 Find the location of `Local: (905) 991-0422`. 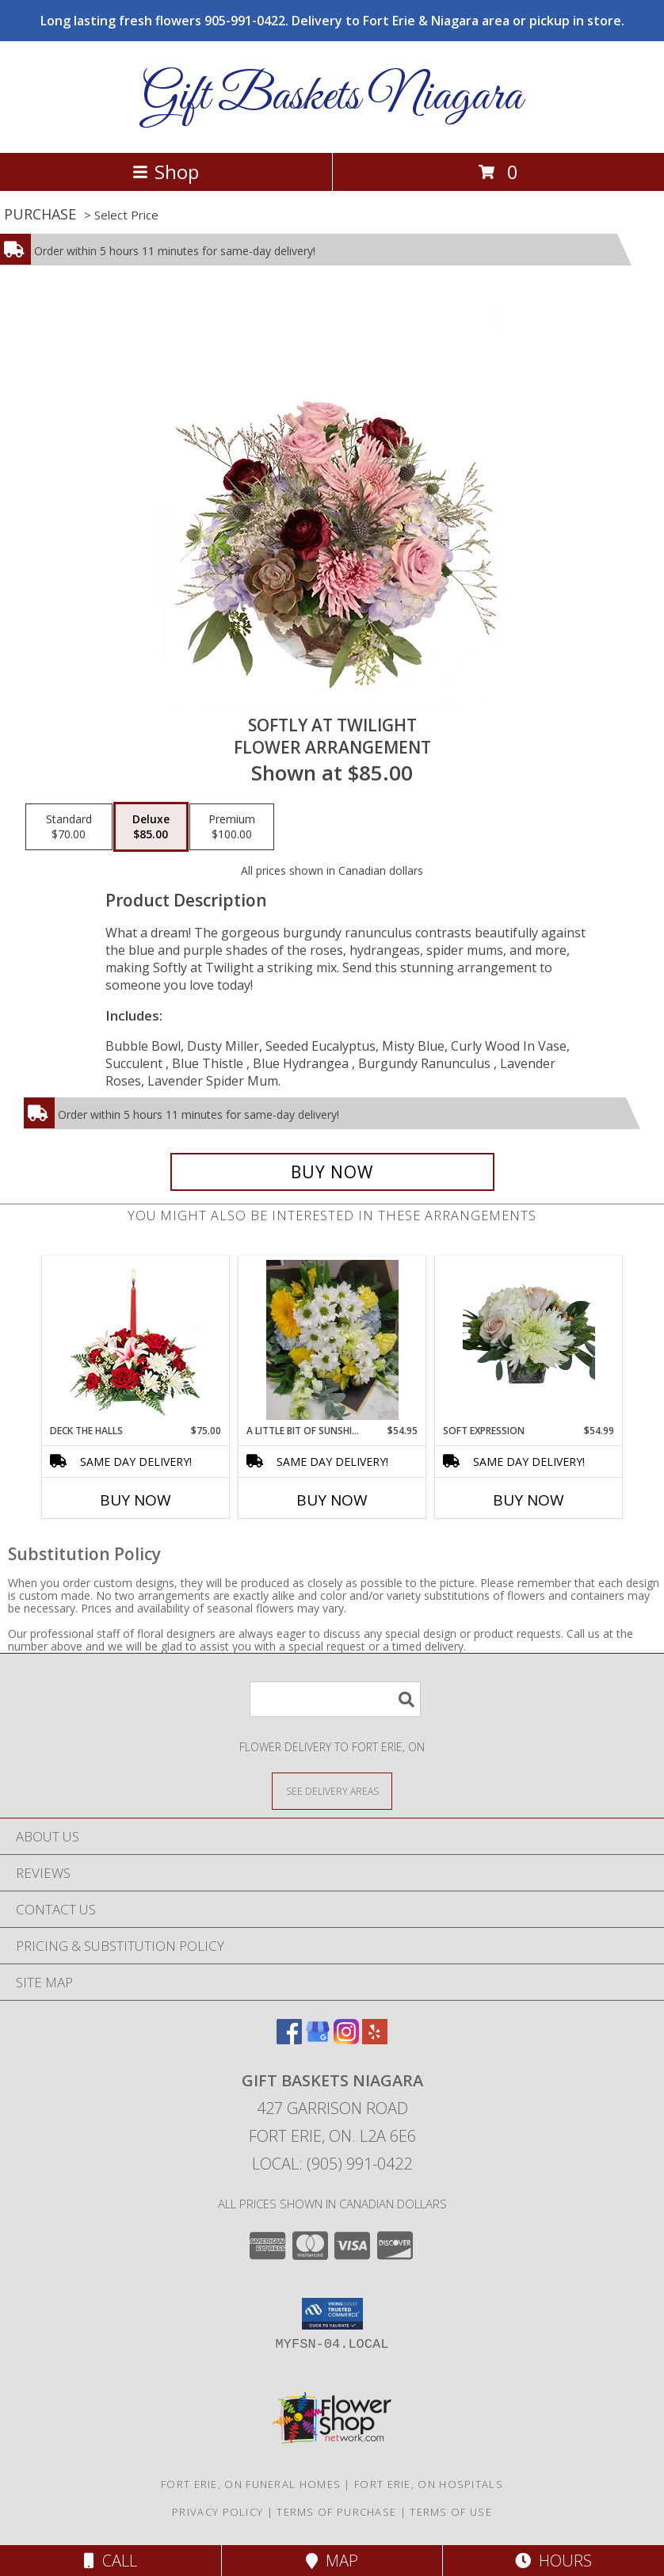

Local: (905) 991-0422 is located at coordinates (332, 2163).